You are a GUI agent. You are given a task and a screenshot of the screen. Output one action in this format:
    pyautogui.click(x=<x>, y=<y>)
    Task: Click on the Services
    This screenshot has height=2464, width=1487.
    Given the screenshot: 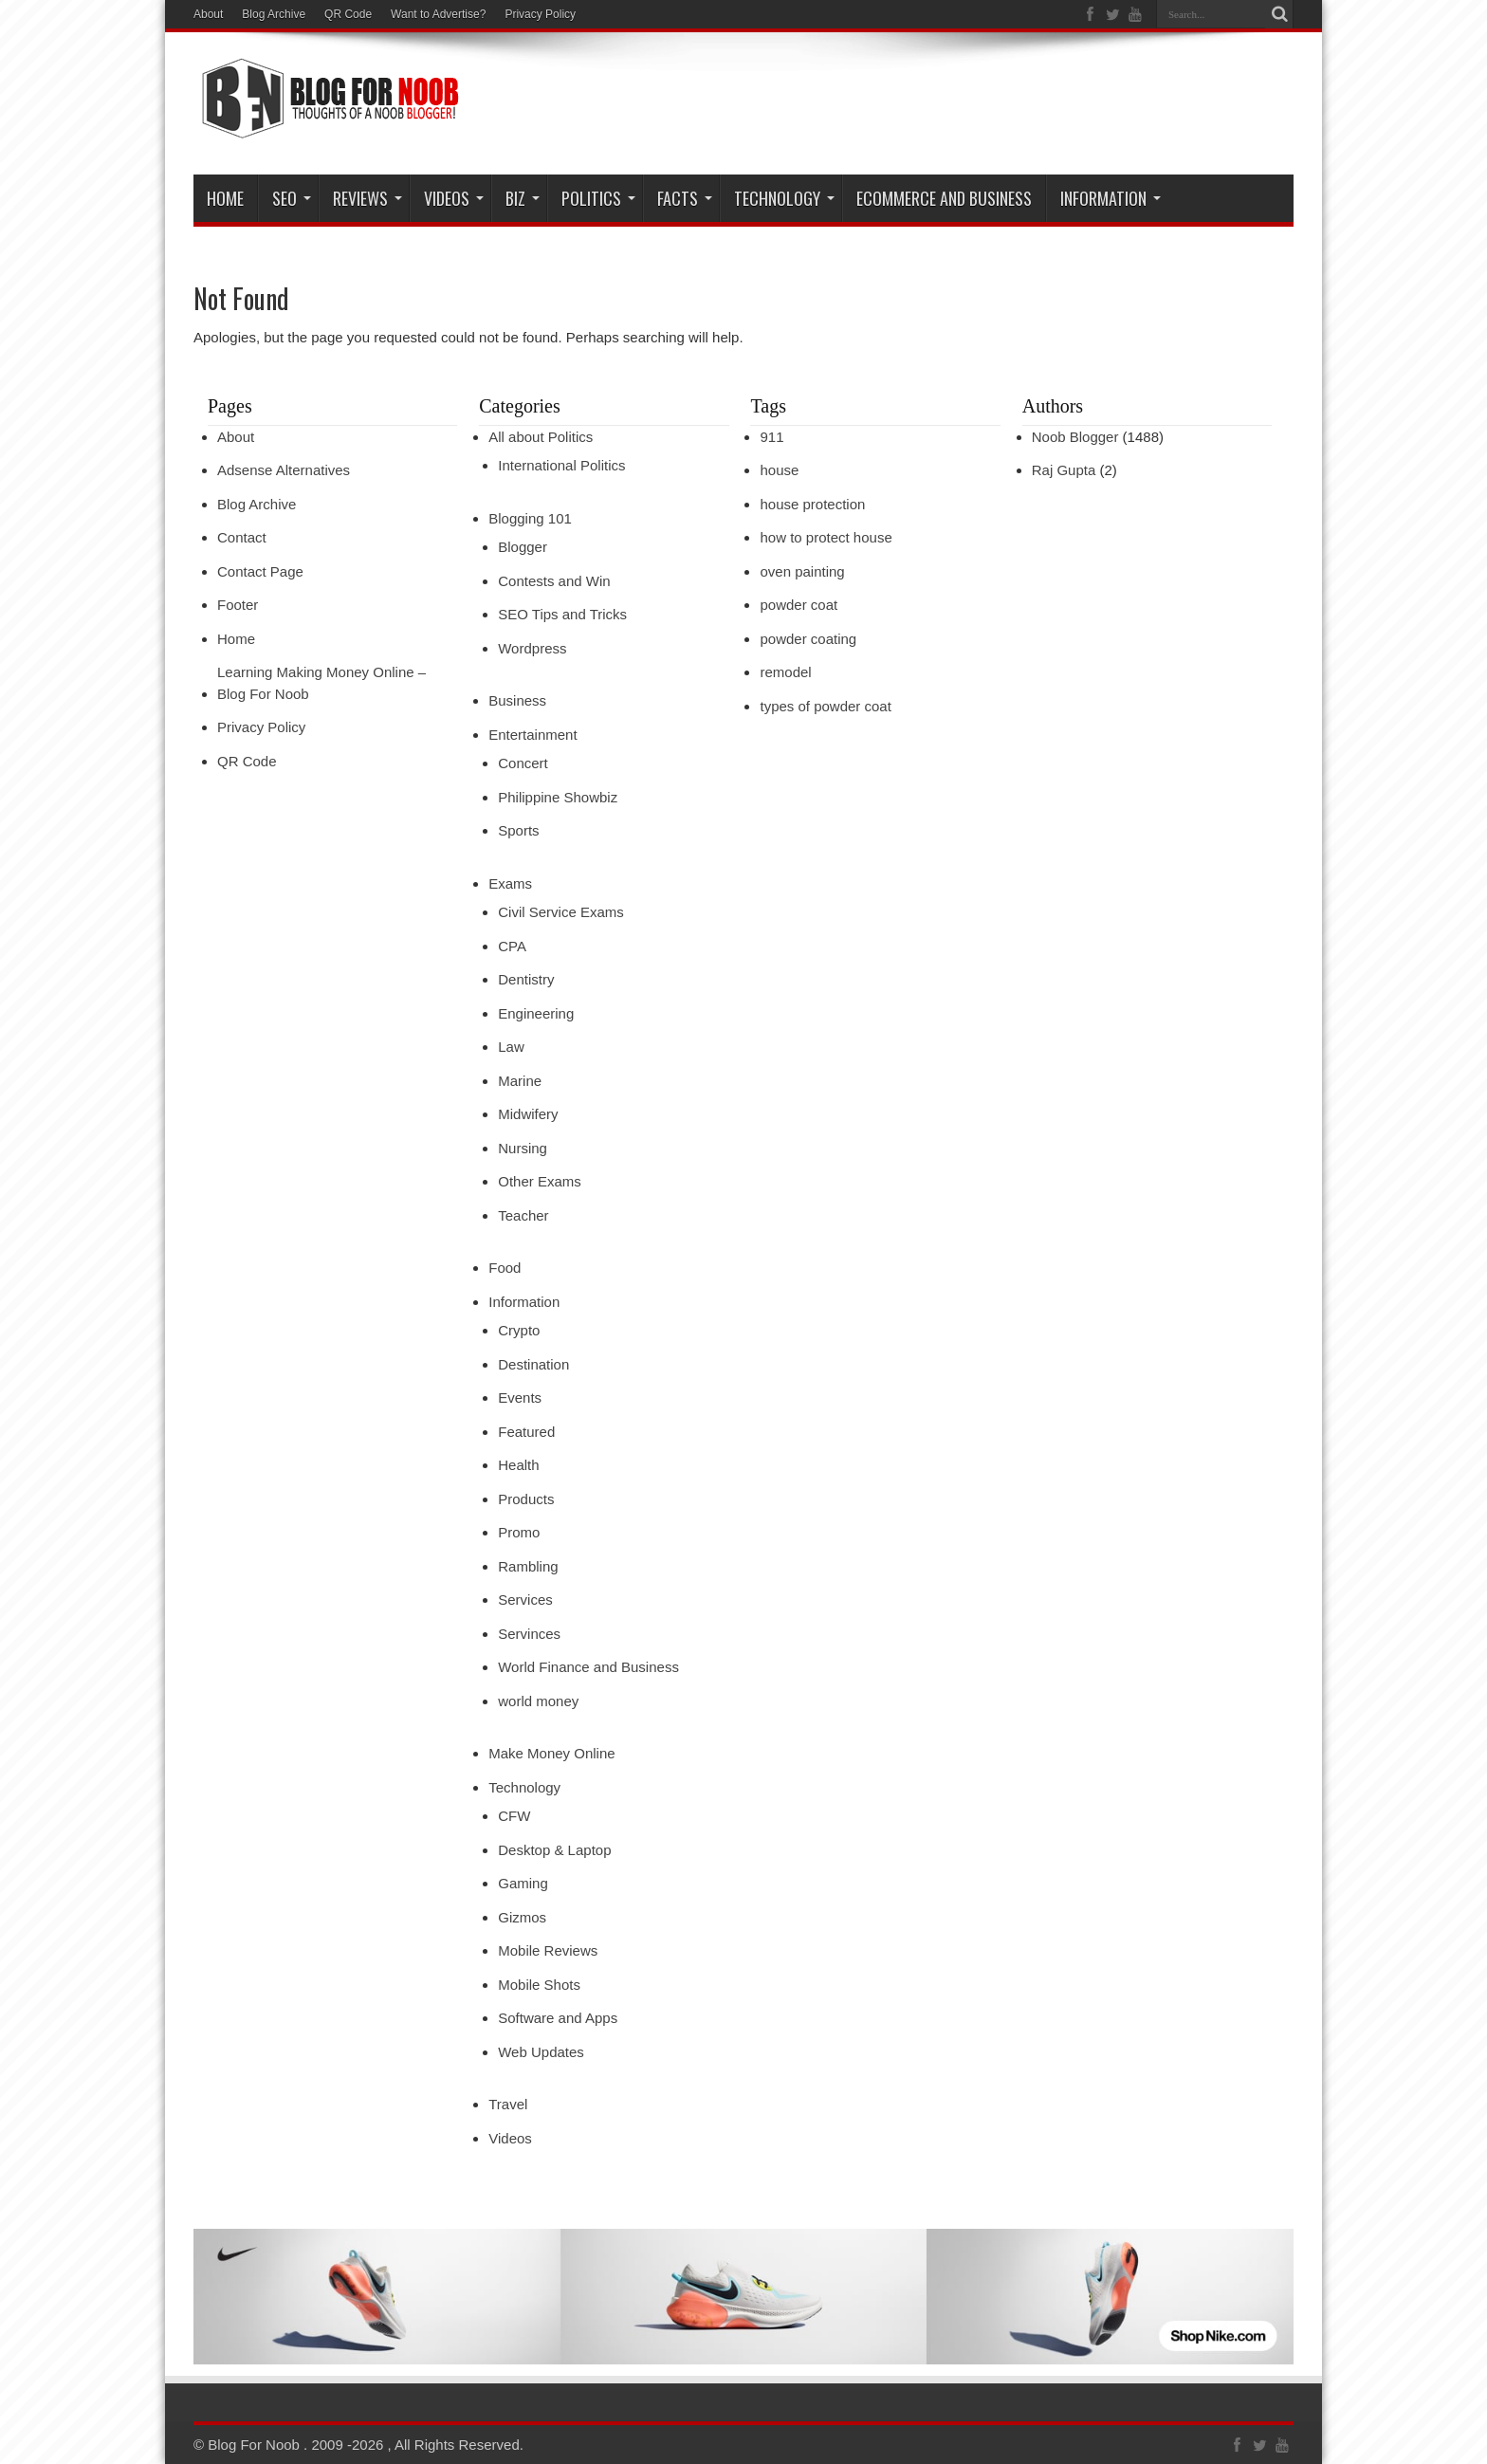 What is the action you would take?
    pyautogui.click(x=525, y=1599)
    